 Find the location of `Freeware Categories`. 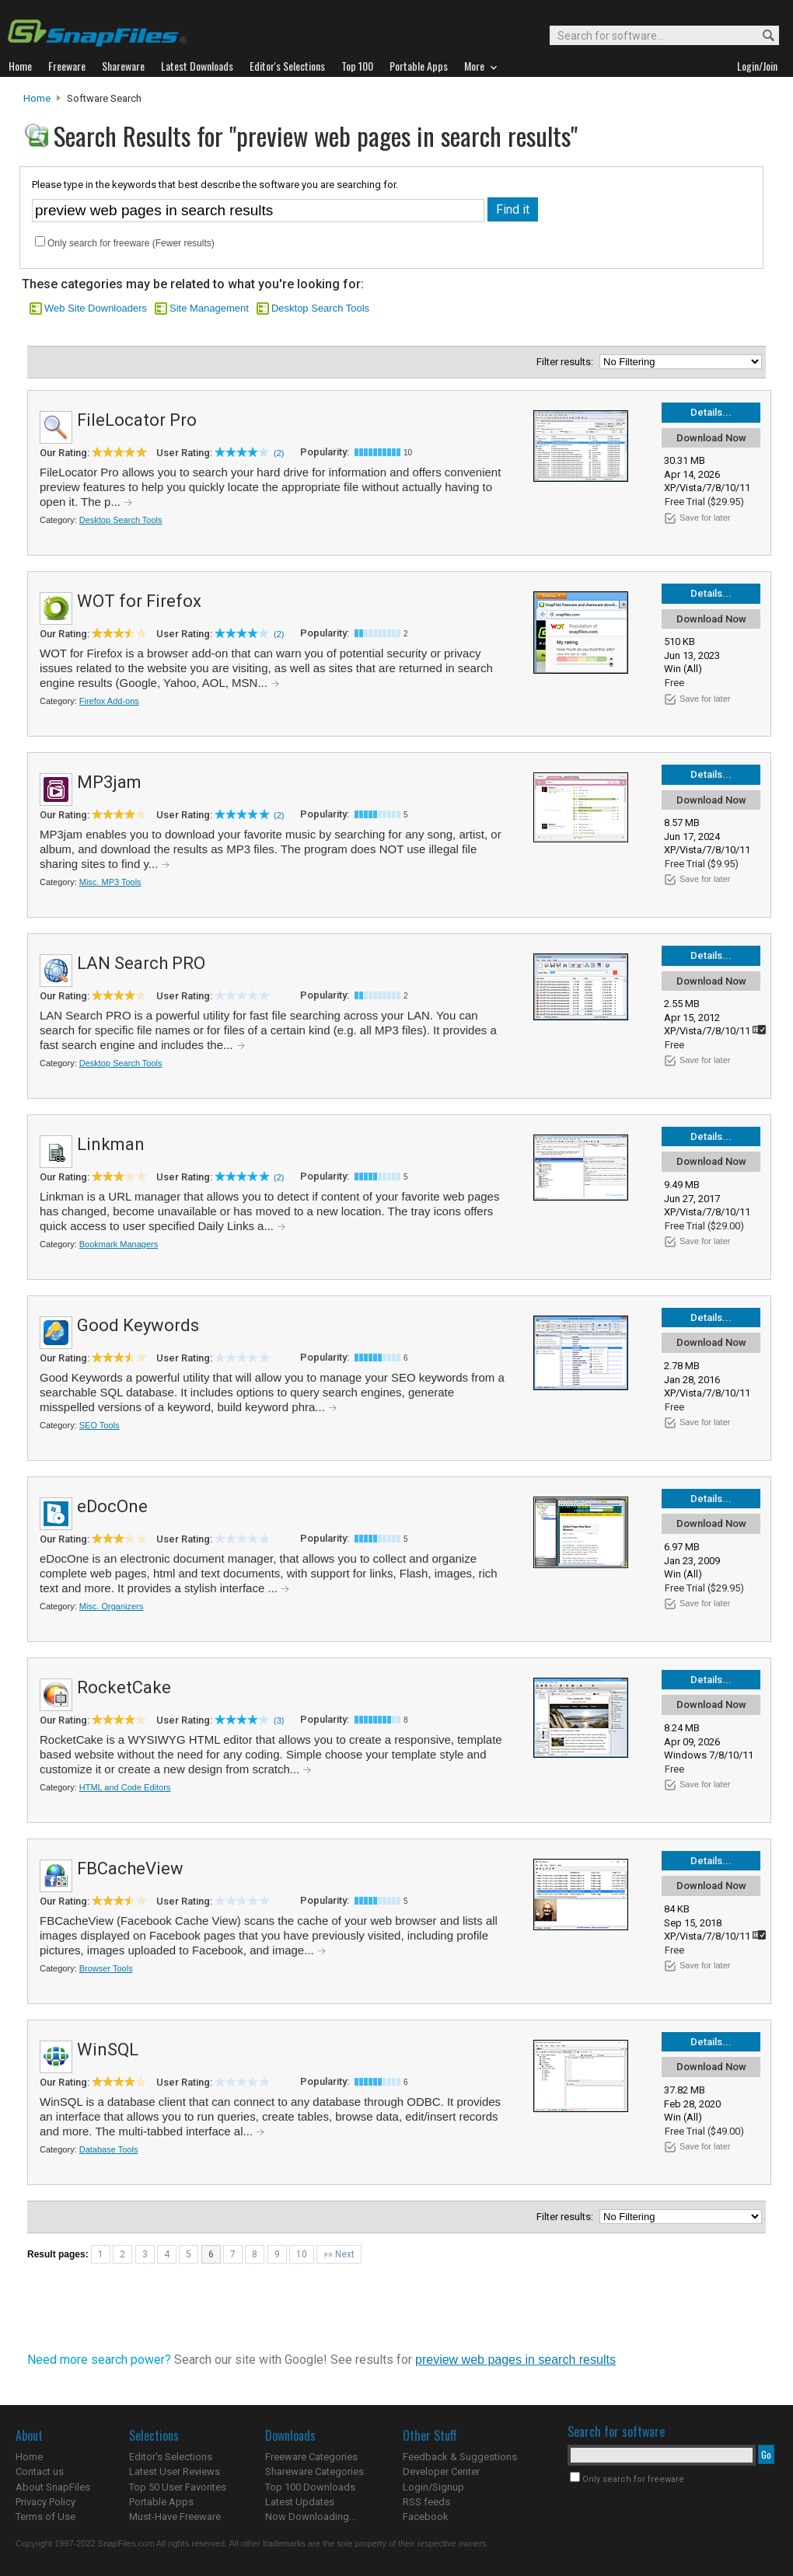

Freeware Categories is located at coordinates (311, 2457).